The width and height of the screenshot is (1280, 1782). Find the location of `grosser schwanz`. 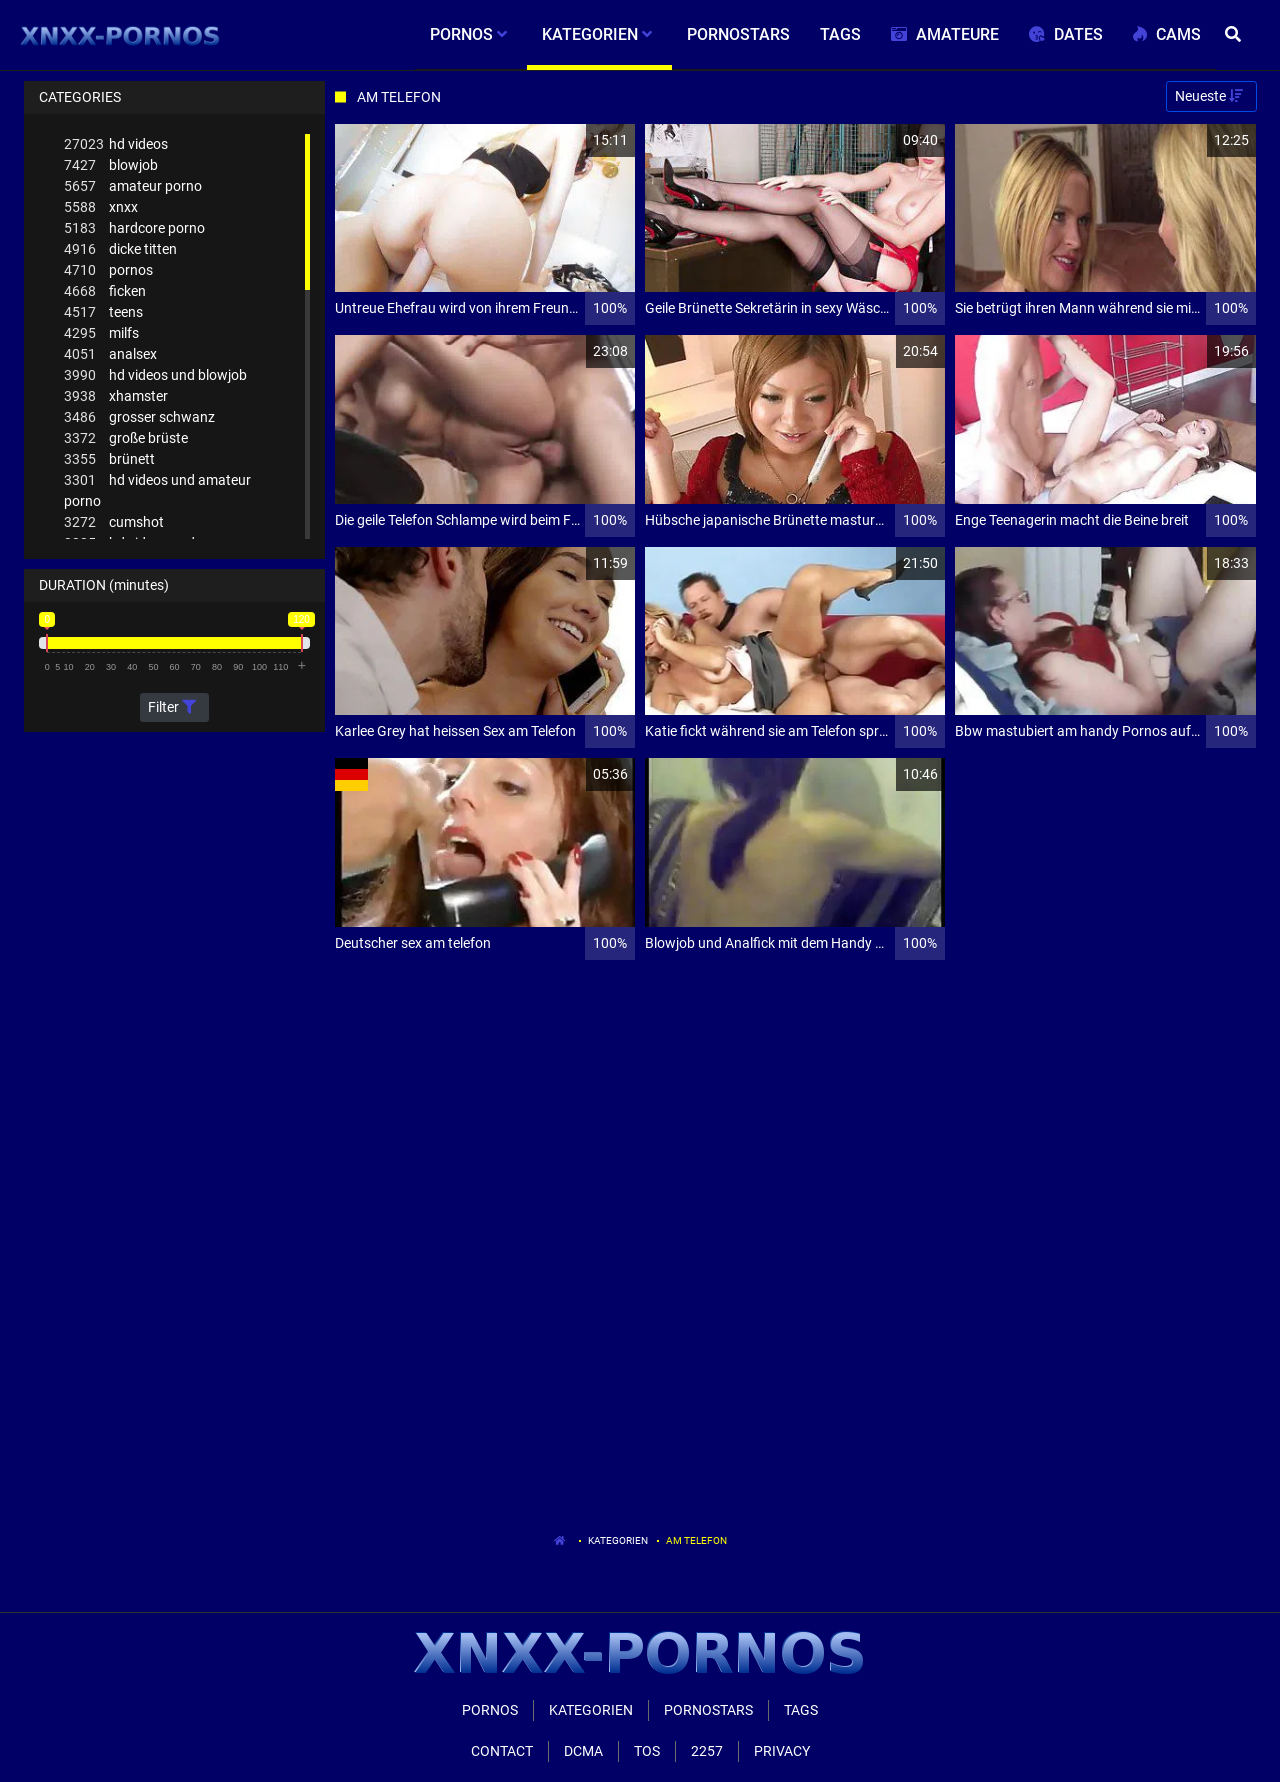

grosser schwanz is located at coordinates (139, 417).